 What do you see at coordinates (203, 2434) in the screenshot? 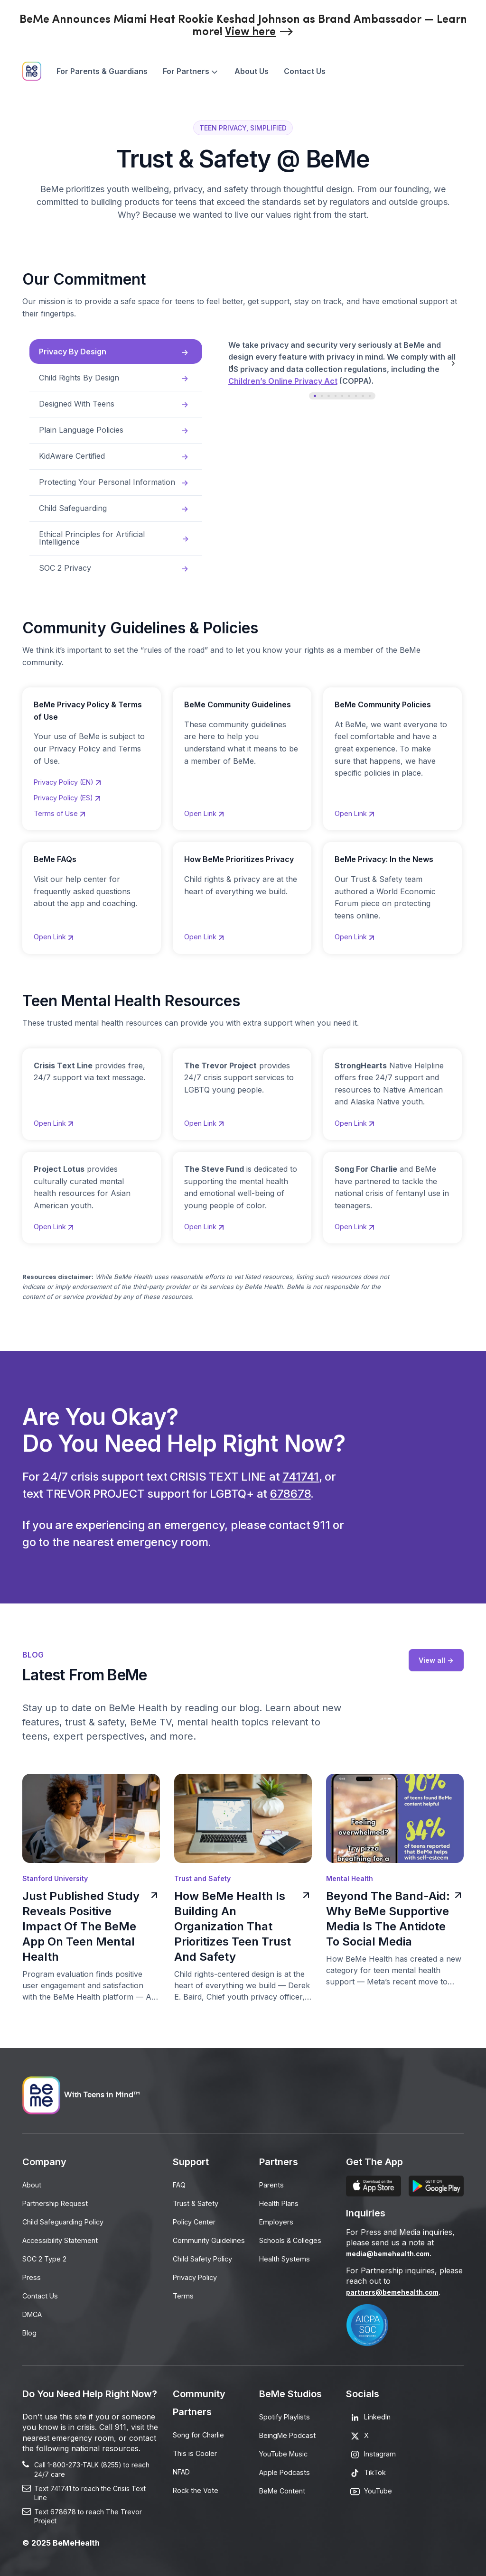
I see `Song for Charlie` at bounding box center [203, 2434].